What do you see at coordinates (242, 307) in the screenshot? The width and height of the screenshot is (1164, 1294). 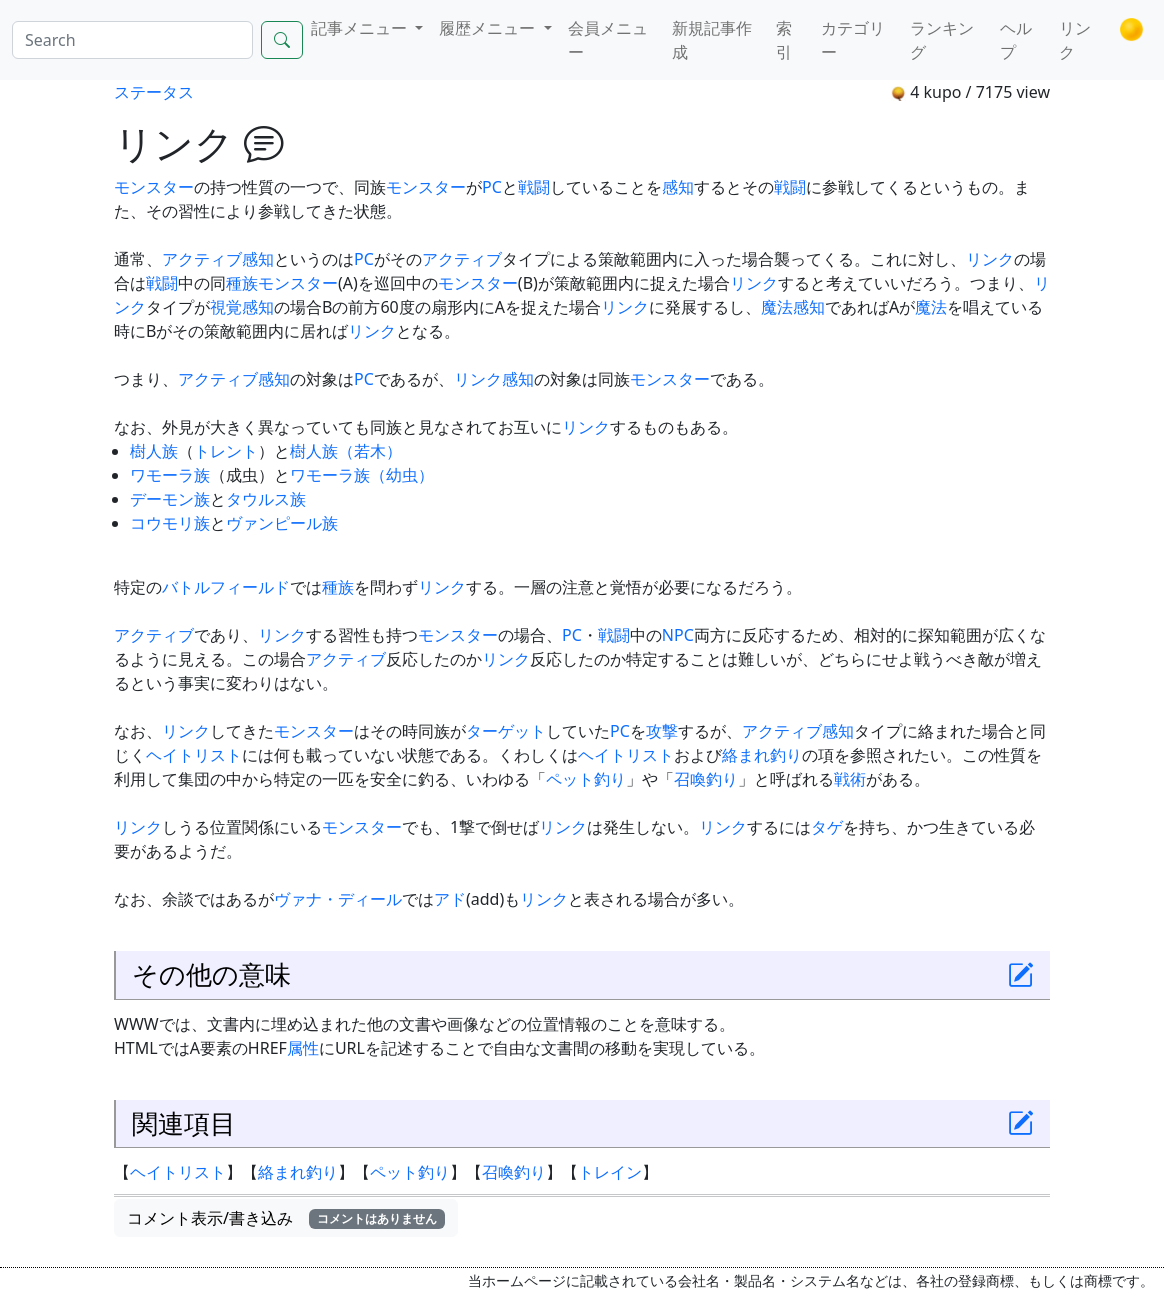 I see `視覚感知` at bounding box center [242, 307].